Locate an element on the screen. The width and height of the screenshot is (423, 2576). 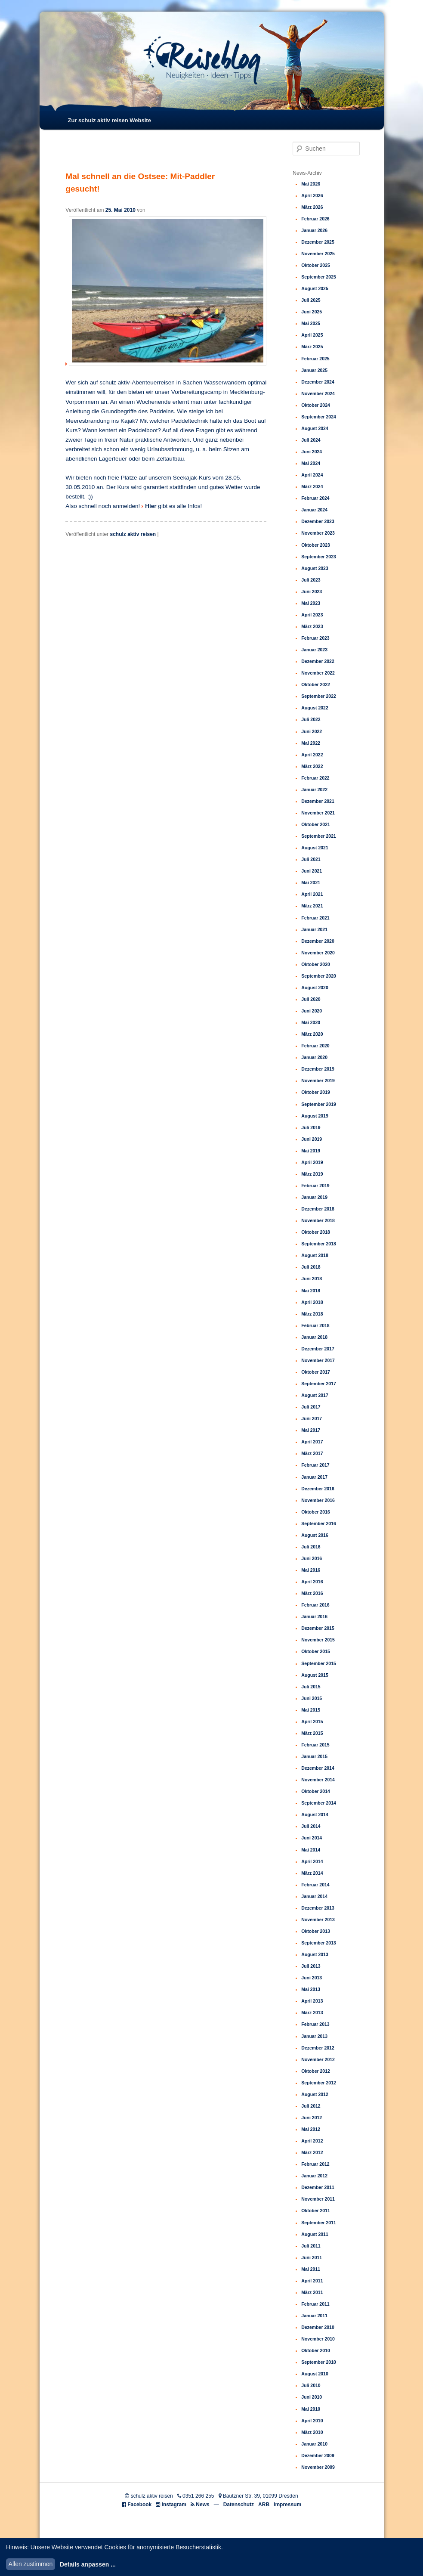
Februar 2014 is located at coordinates (315, 1884).